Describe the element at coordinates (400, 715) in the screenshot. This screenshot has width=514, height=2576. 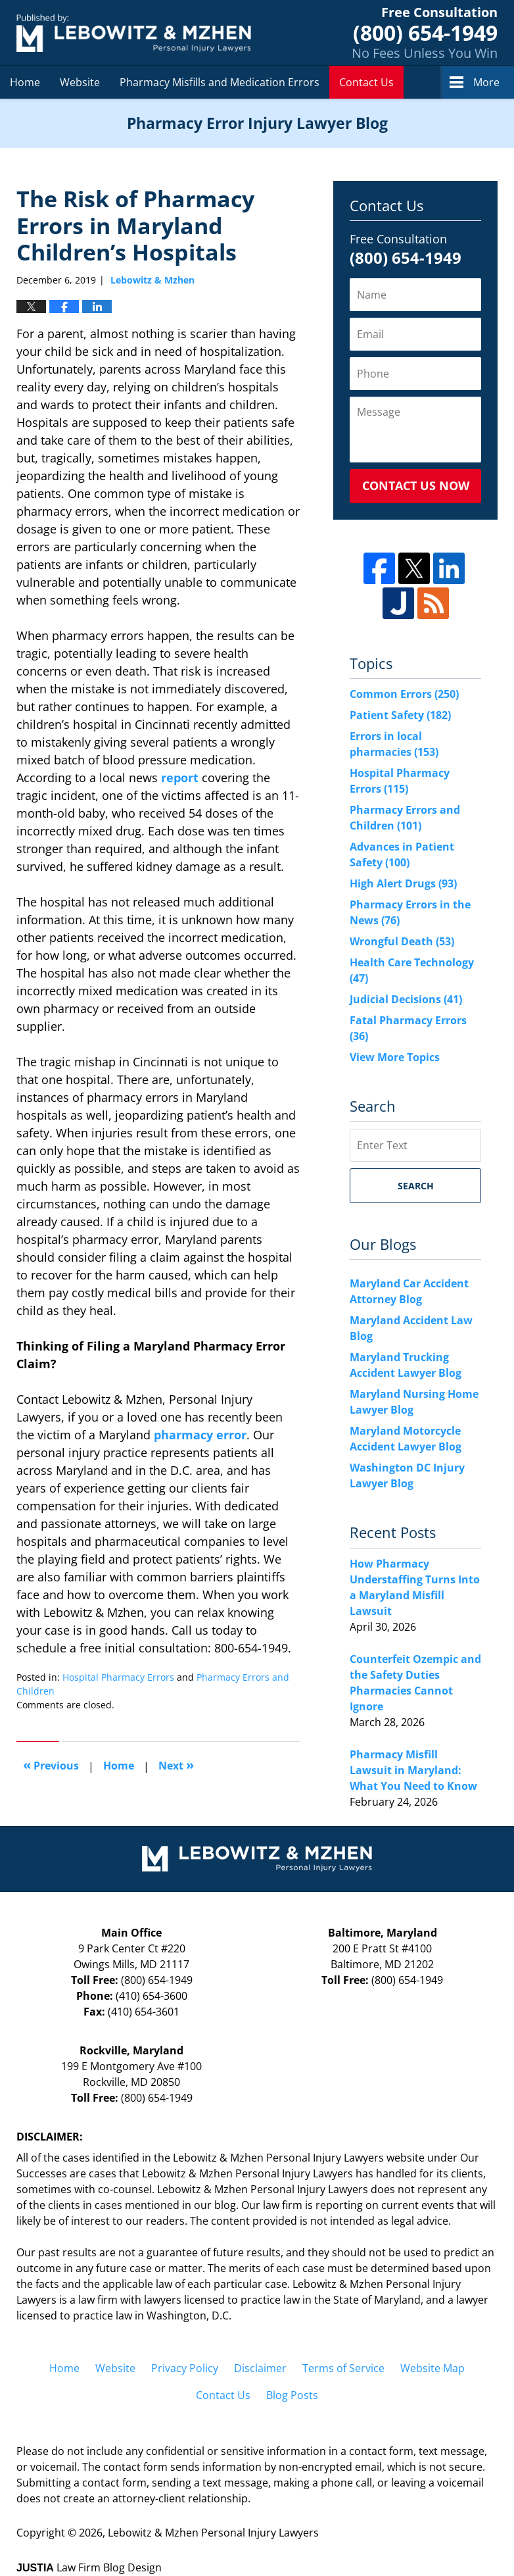
I see `Patient Safety` at that location.